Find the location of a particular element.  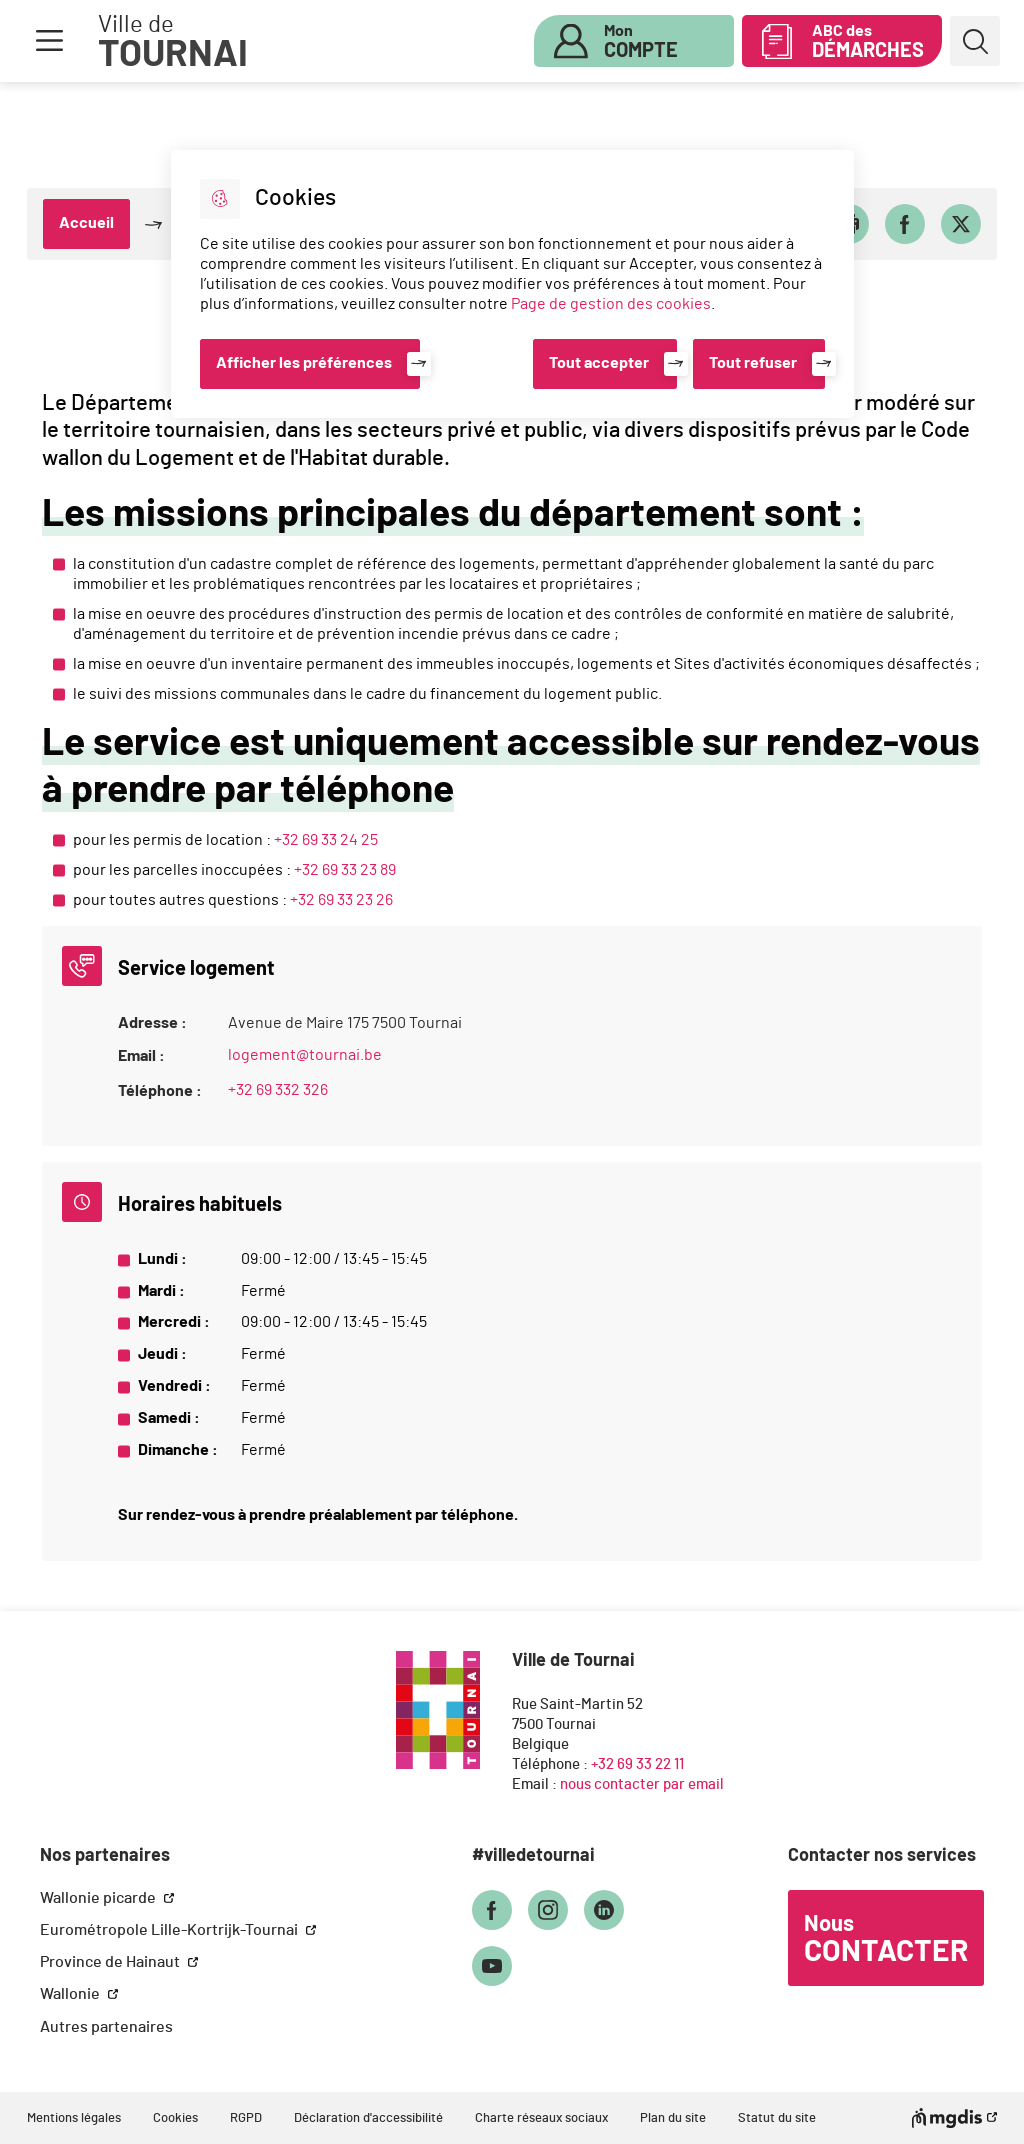

Tout refuser is located at coordinates (753, 363).